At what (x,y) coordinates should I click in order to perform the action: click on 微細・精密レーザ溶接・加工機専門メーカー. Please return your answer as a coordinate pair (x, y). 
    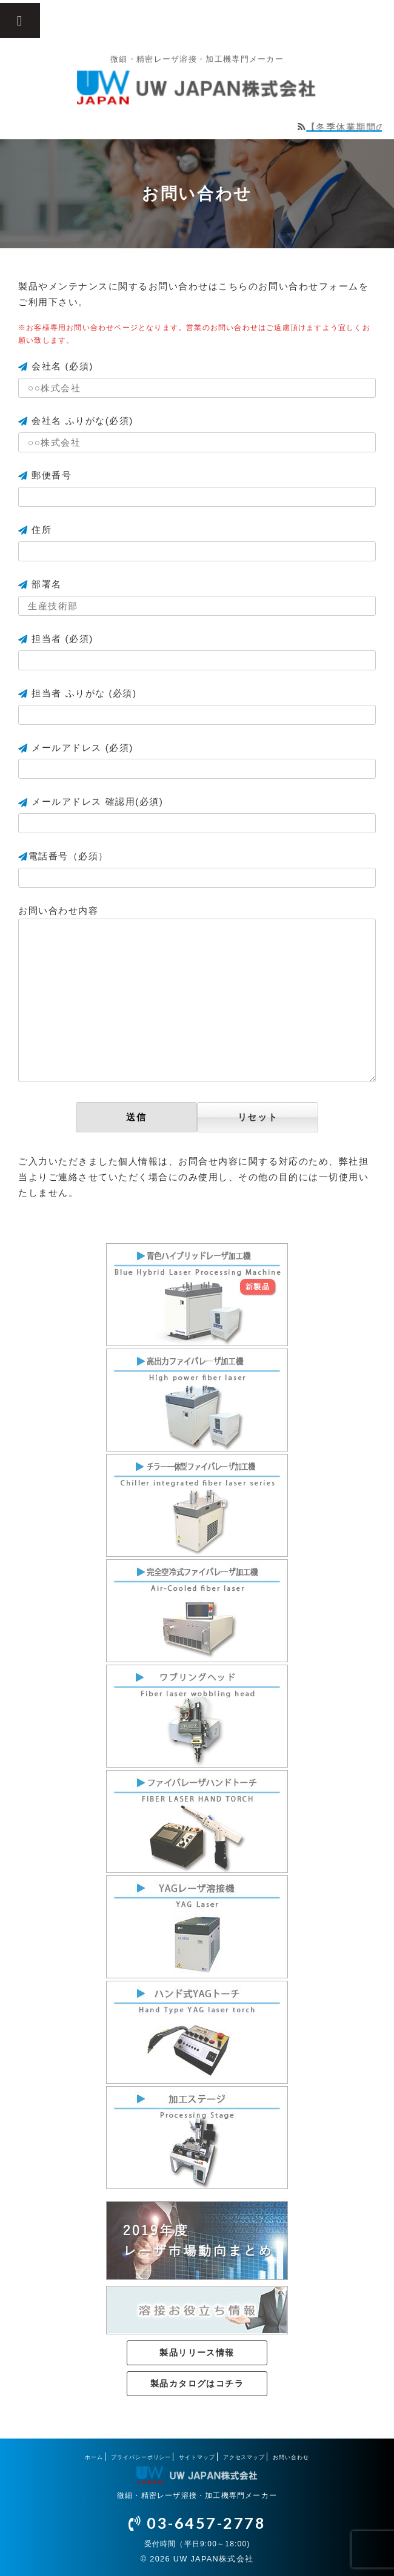
    Looking at the image, I should click on (197, 2495).